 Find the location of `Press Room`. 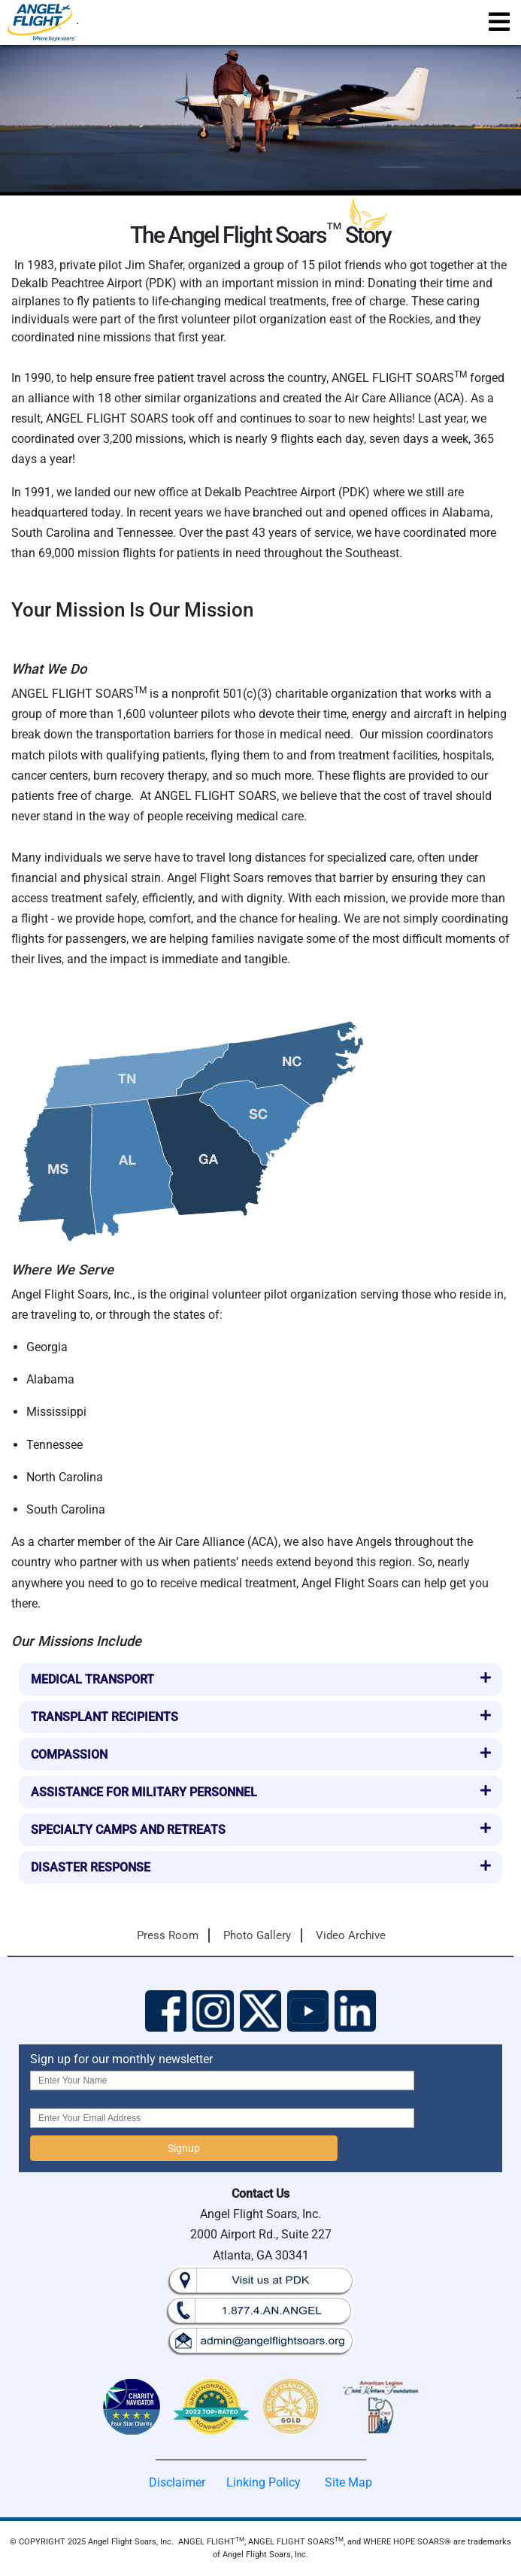

Press Room is located at coordinates (167, 1935).